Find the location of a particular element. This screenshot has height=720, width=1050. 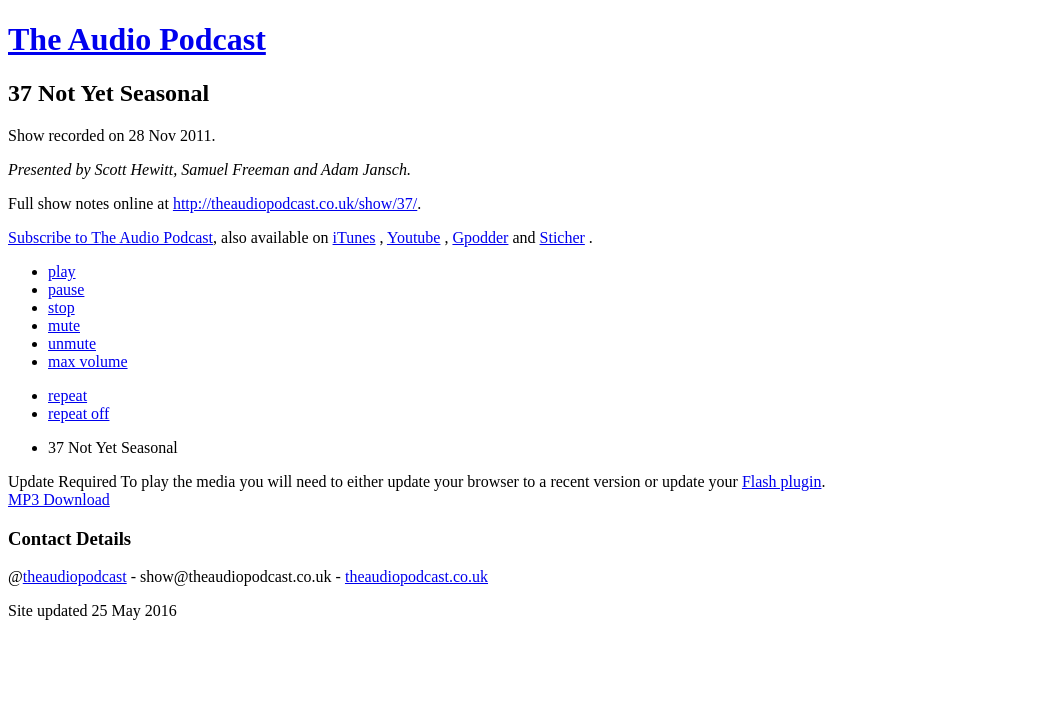

theaudiopodcast.co.uk is located at coordinates (416, 576).